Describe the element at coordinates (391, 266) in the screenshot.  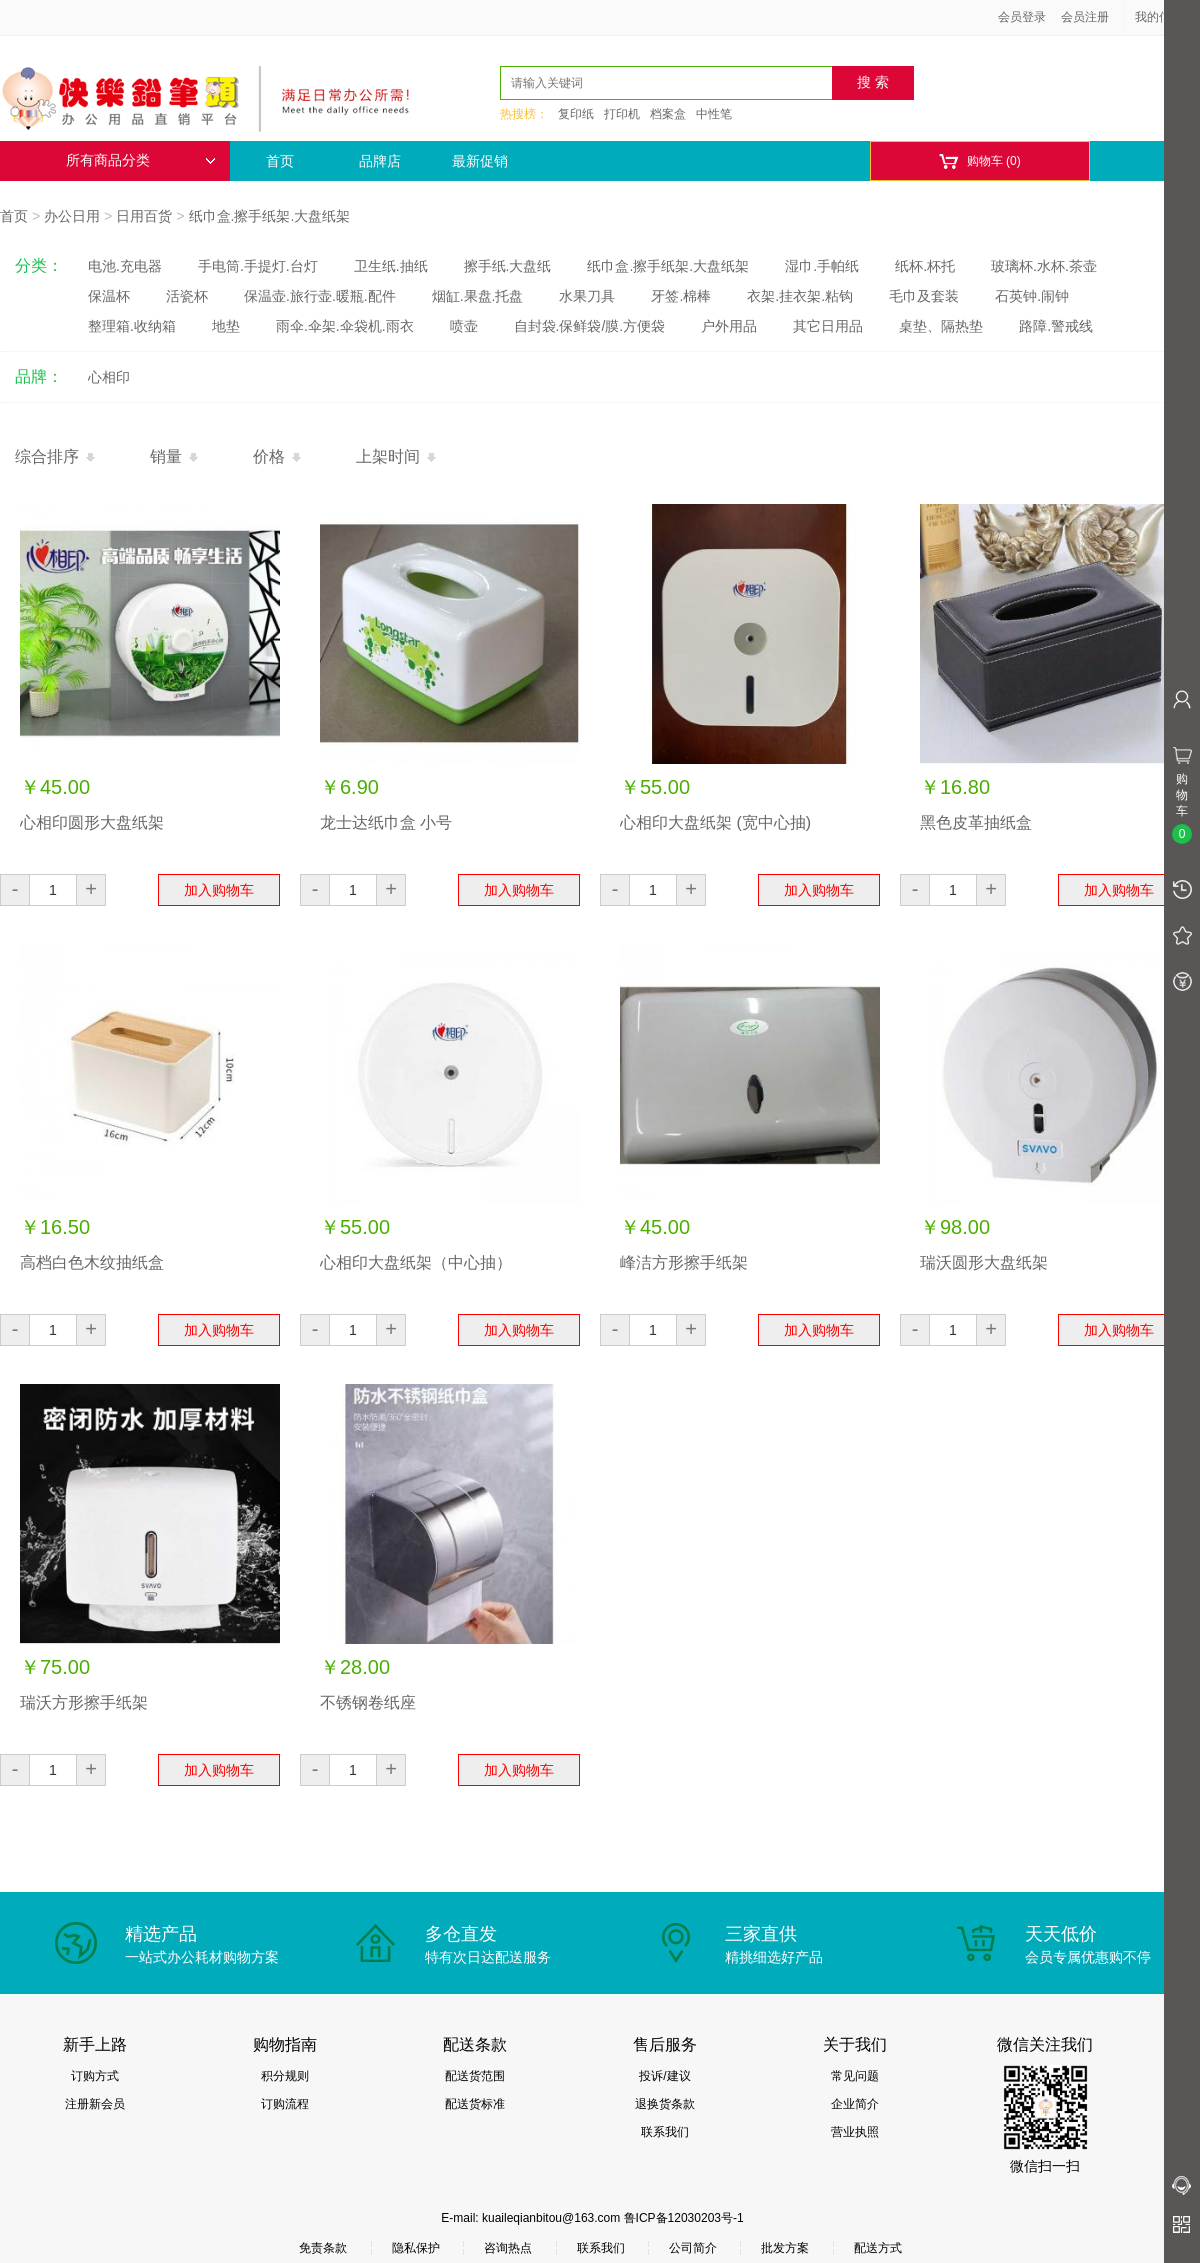
I see `卫生纸.抽纸` at that location.